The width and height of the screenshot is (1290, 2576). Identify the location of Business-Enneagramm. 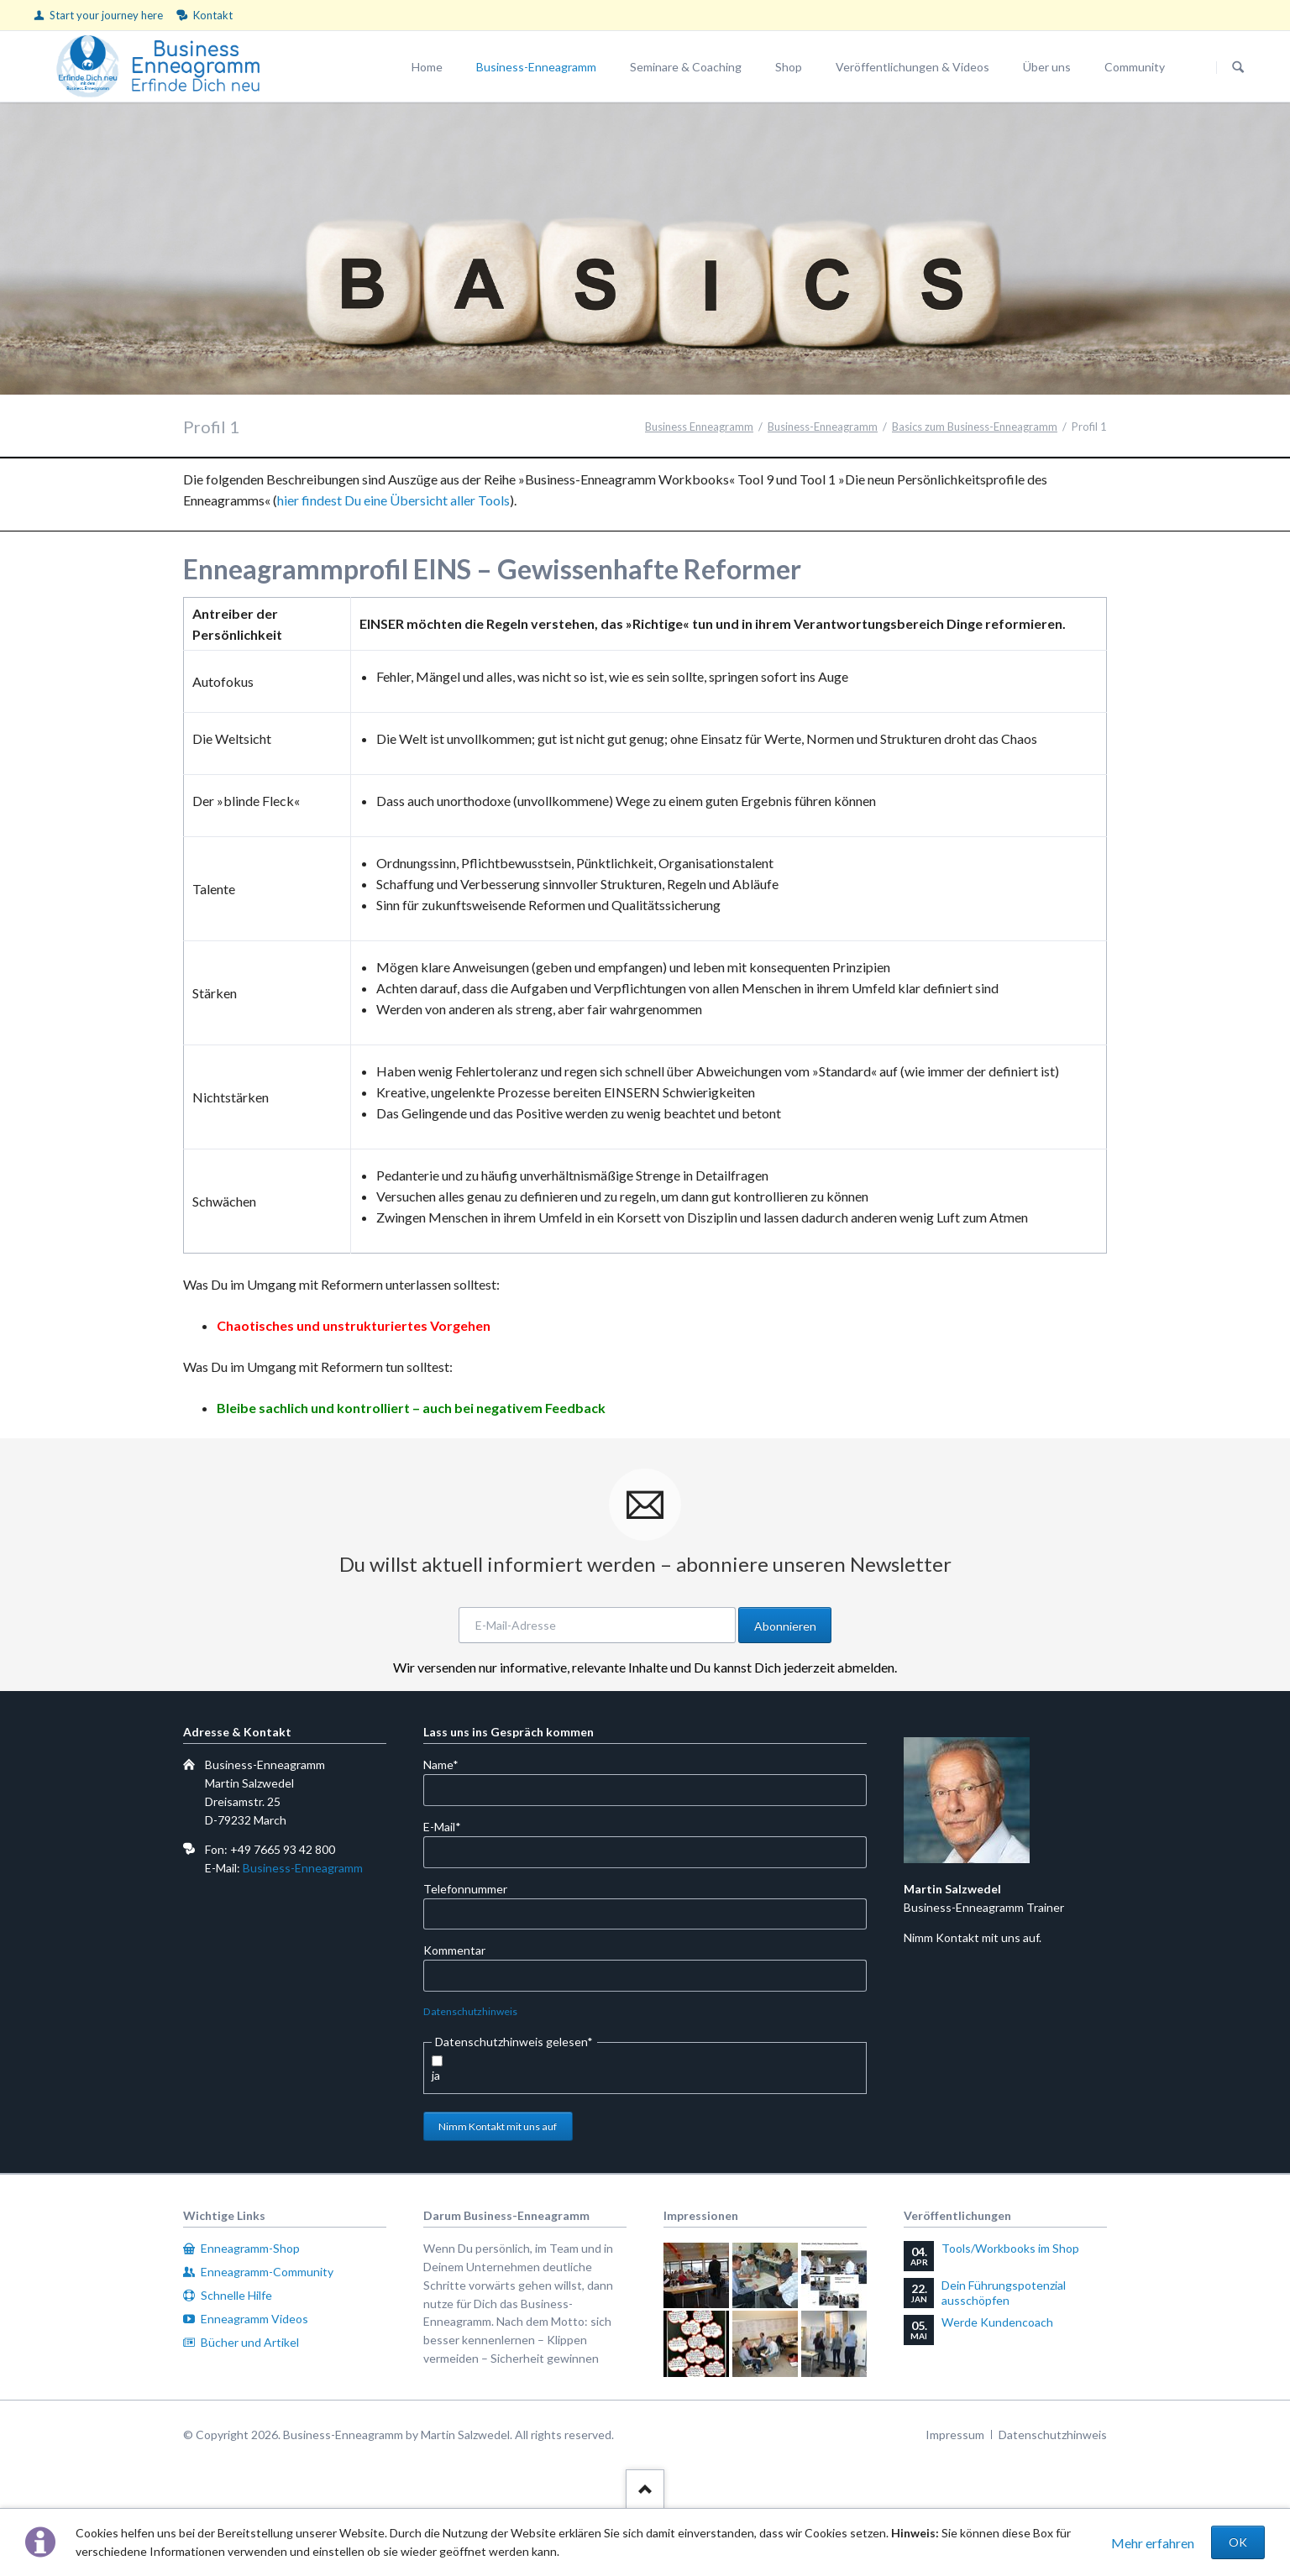
(303, 1868).